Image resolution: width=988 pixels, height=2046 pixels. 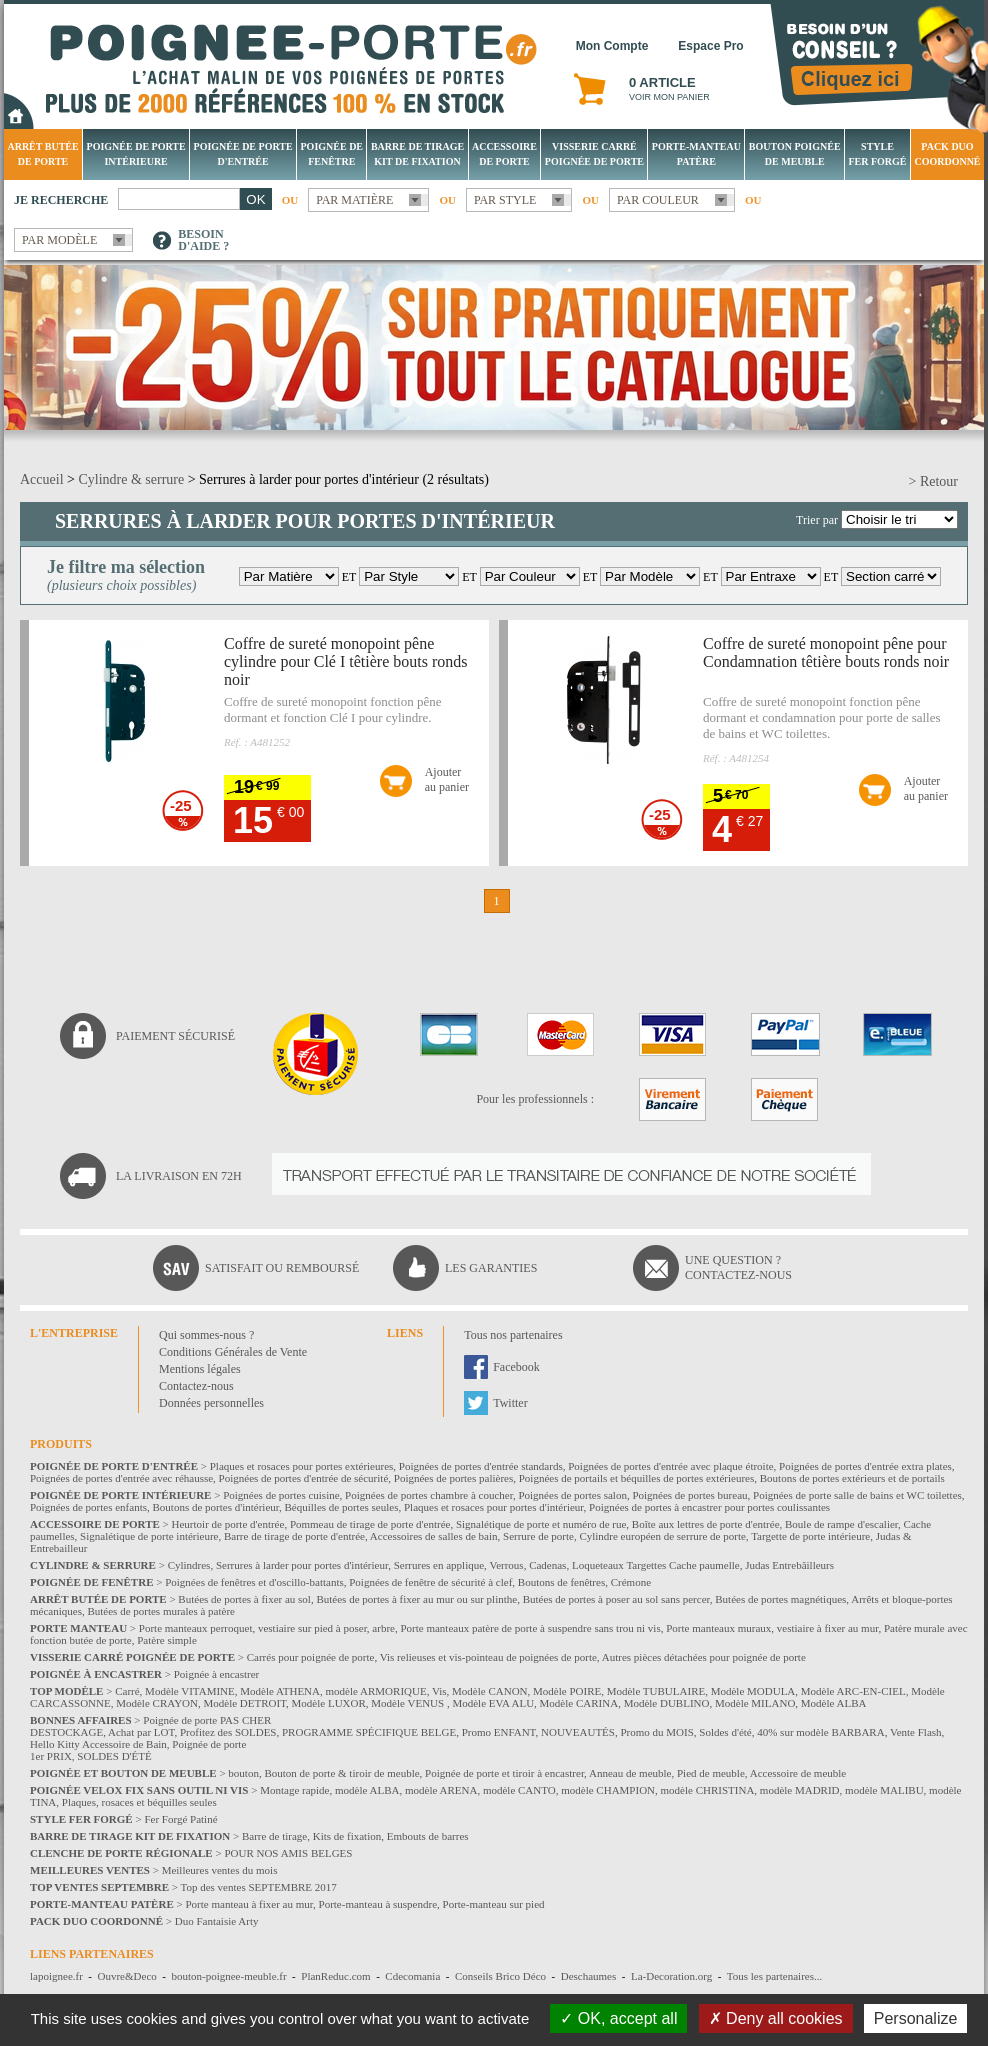 I want to click on Ouvre&Deco, so click(x=127, y=1976).